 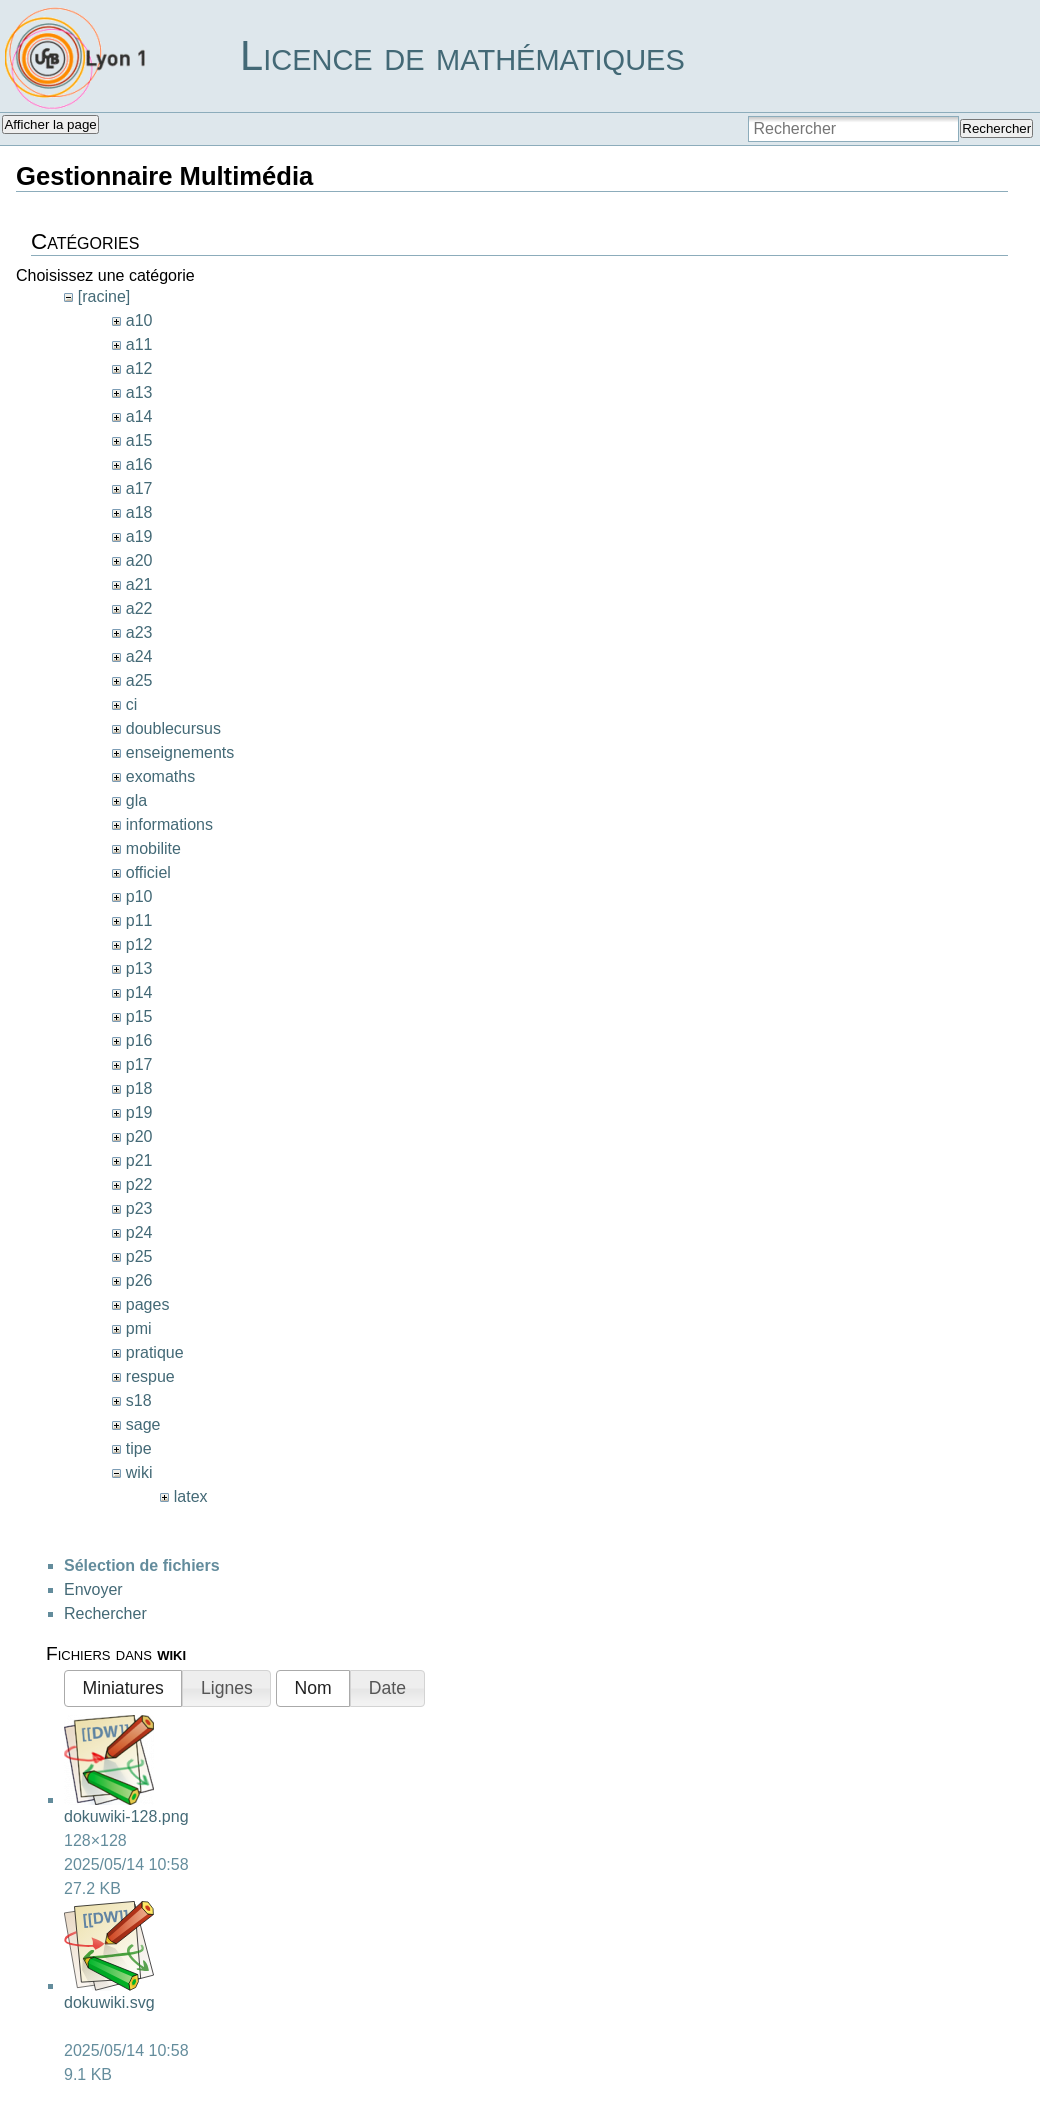 What do you see at coordinates (104, 296) in the screenshot?
I see `[racine]` at bounding box center [104, 296].